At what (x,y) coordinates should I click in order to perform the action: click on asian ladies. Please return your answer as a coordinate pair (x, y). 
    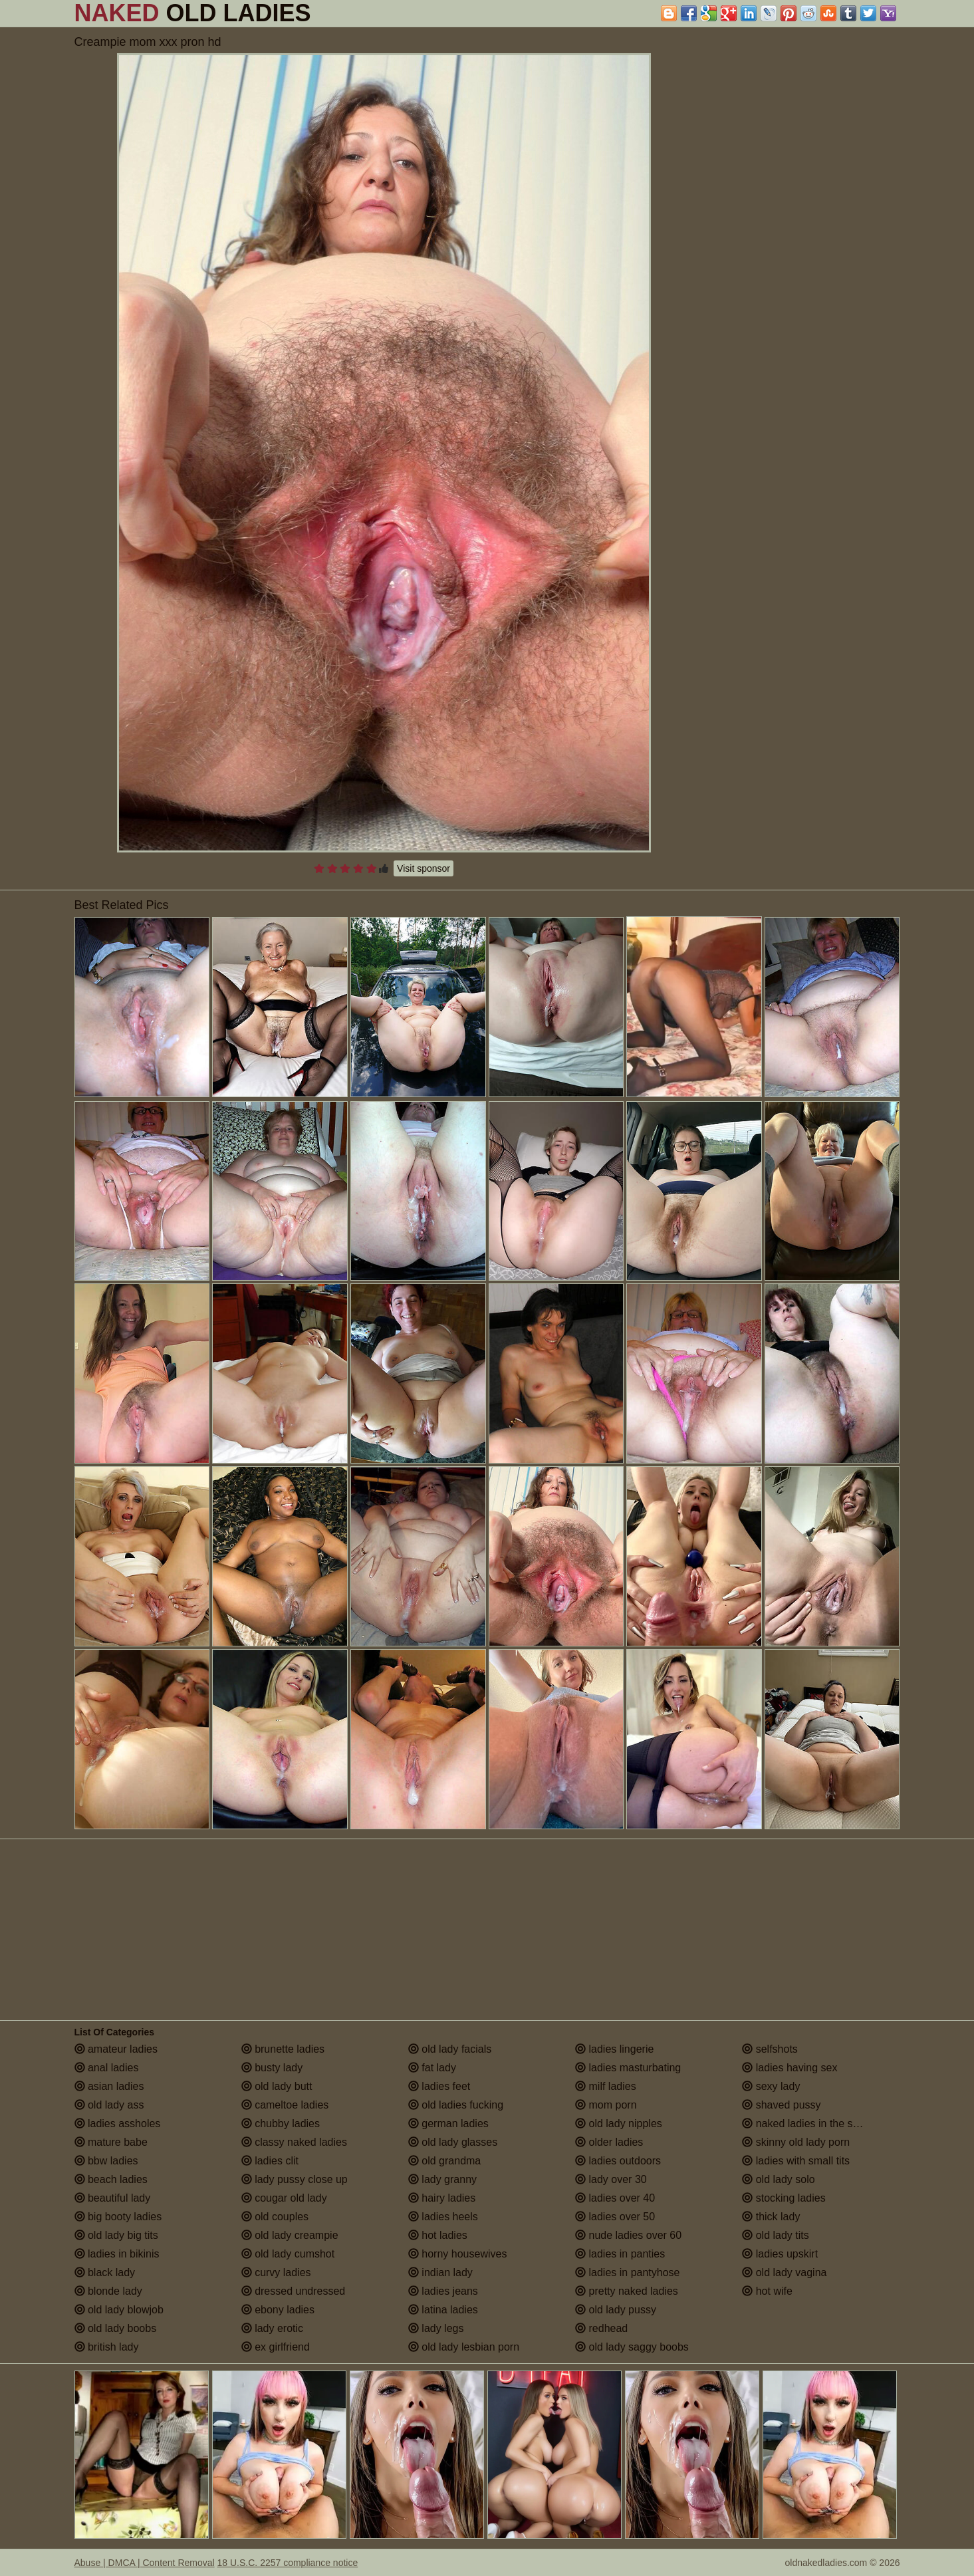
    Looking at the image, I should click on (109, 2086).